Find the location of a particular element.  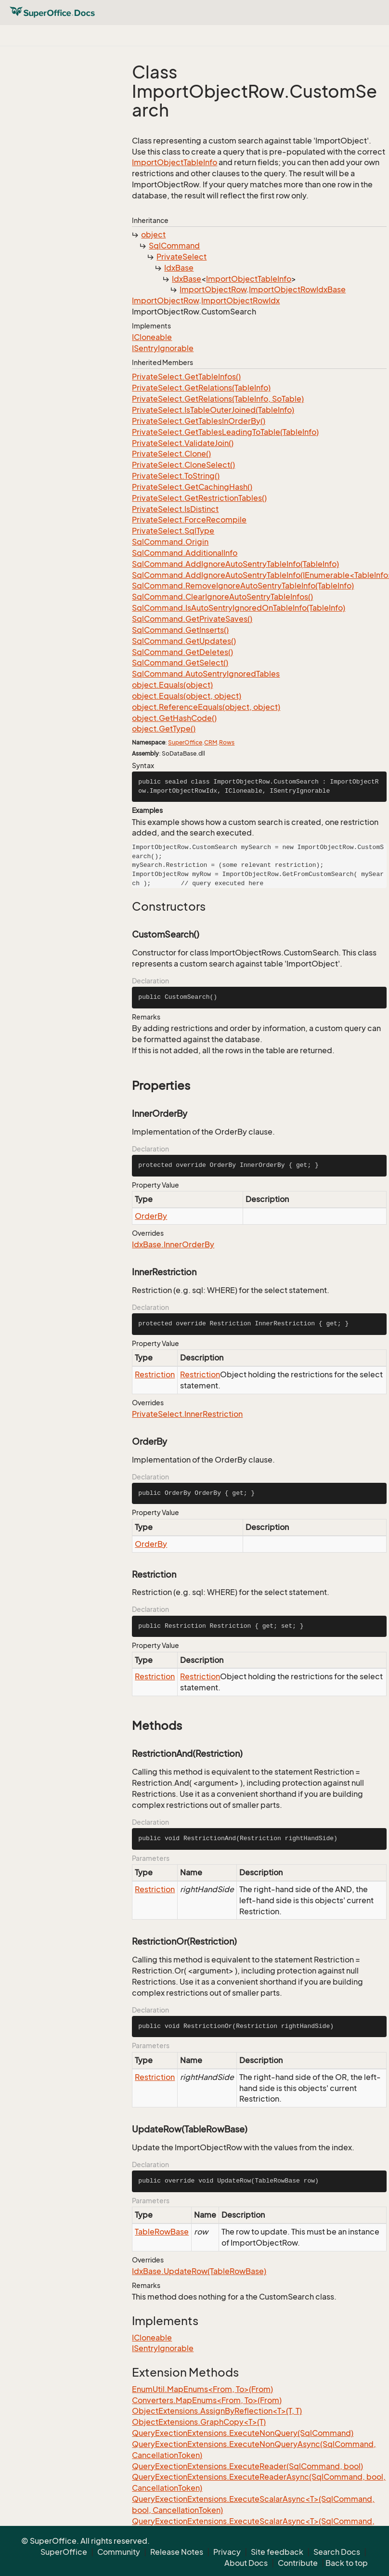

PrivateSelect.ValidateJoin() is located at coordinates (182, 443).